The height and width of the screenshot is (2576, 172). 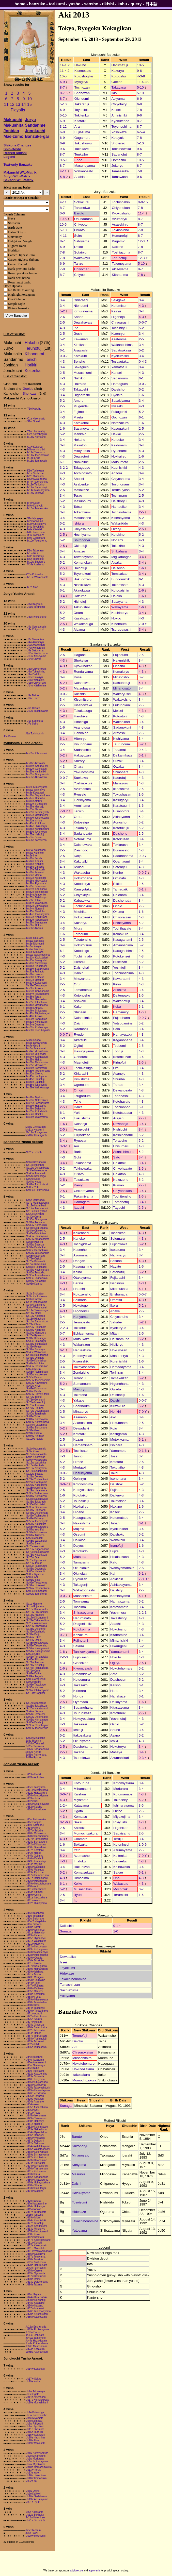 I want to click on Sd73e Gonoumi, so click(x=35, y=1399).